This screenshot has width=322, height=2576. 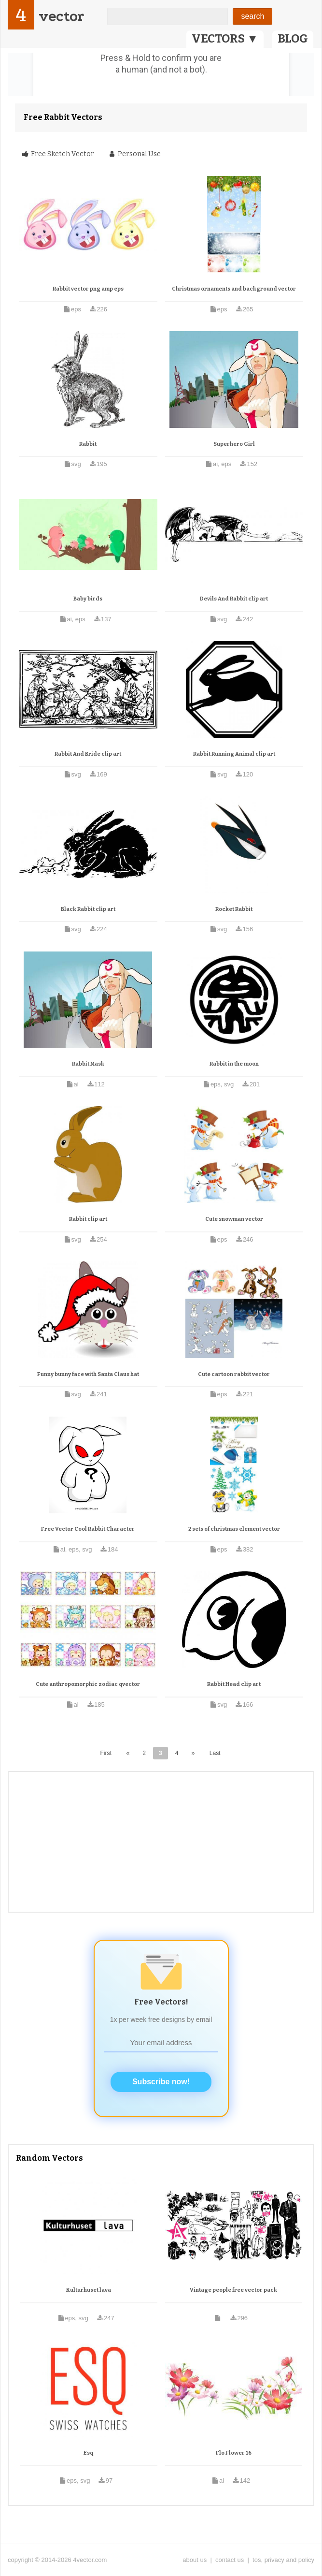 What do you see at coordinates (234, 1219) in the screenshot?
I see `Cute snowman vector` at bounding box center [234, 1219].